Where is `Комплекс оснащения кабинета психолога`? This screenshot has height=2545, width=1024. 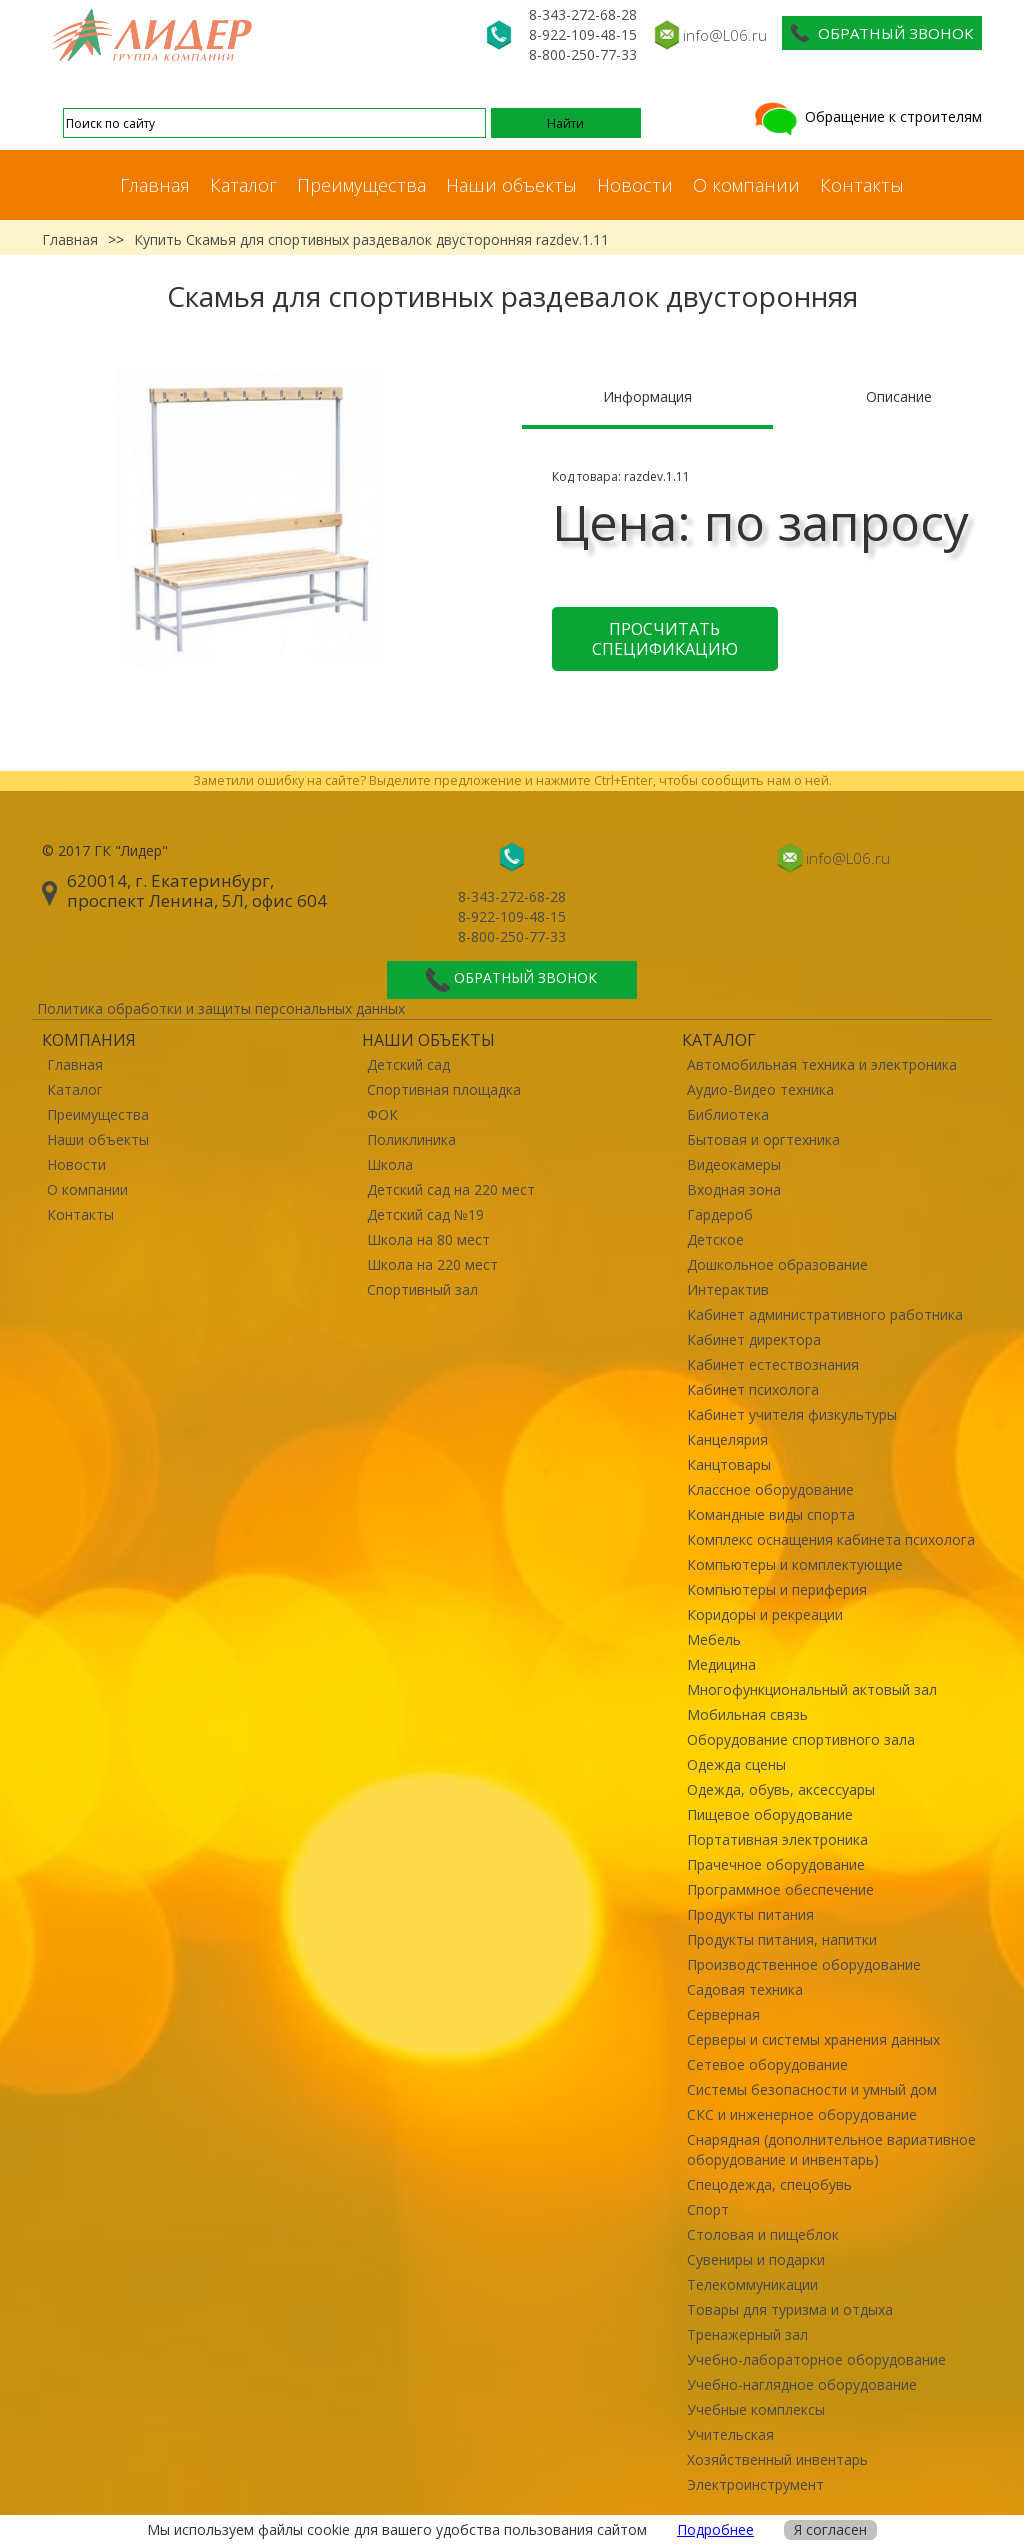 Комплекс оснащения кабинета психолога is located at coordinates (831, 1539).